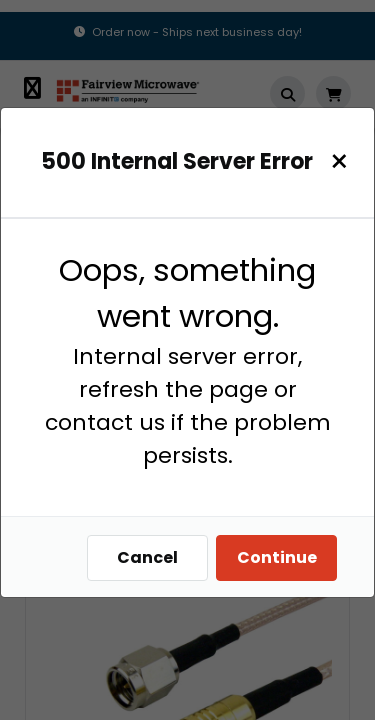  I want to click on [Close], so click(339, 161).